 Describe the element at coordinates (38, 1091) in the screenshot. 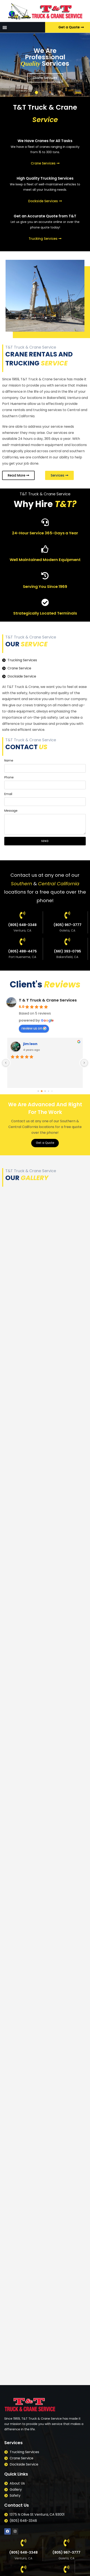

I see `[Go to page 0]` at that location.